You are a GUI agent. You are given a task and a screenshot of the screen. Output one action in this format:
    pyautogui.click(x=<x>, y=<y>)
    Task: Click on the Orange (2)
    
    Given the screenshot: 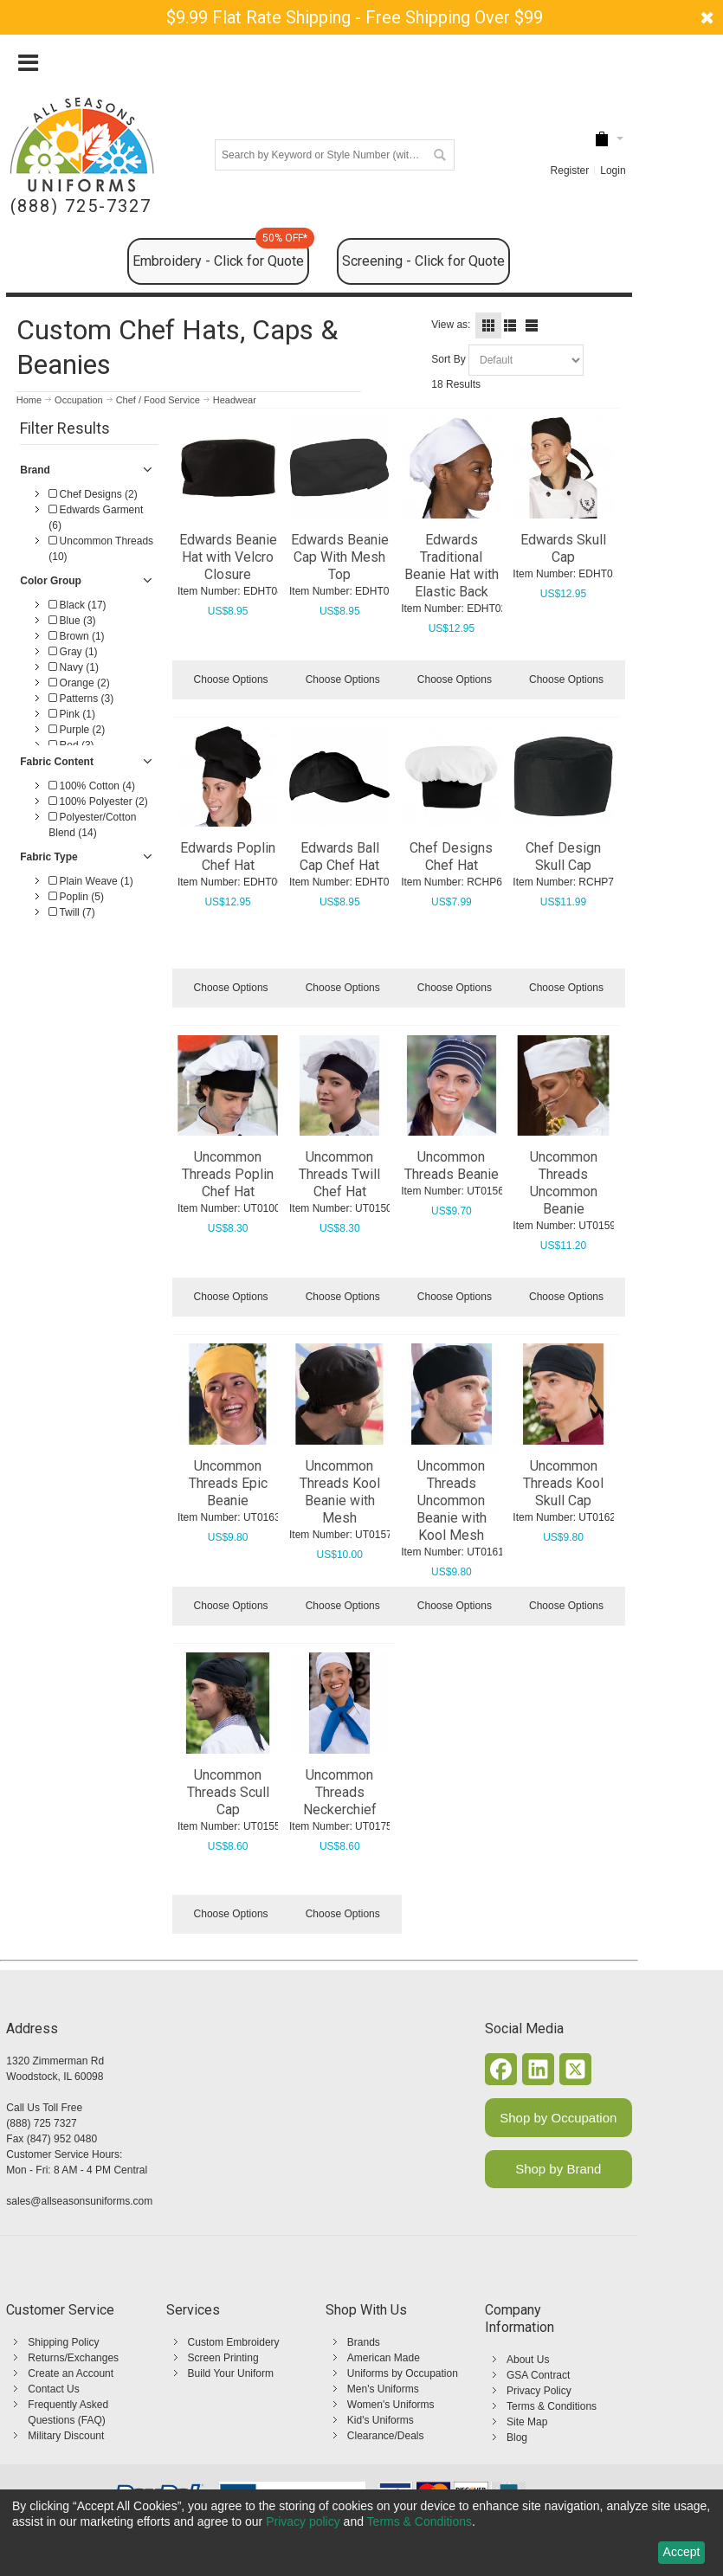 What is the action you would take?
    pyautogui.click(x=78, y=683)
    